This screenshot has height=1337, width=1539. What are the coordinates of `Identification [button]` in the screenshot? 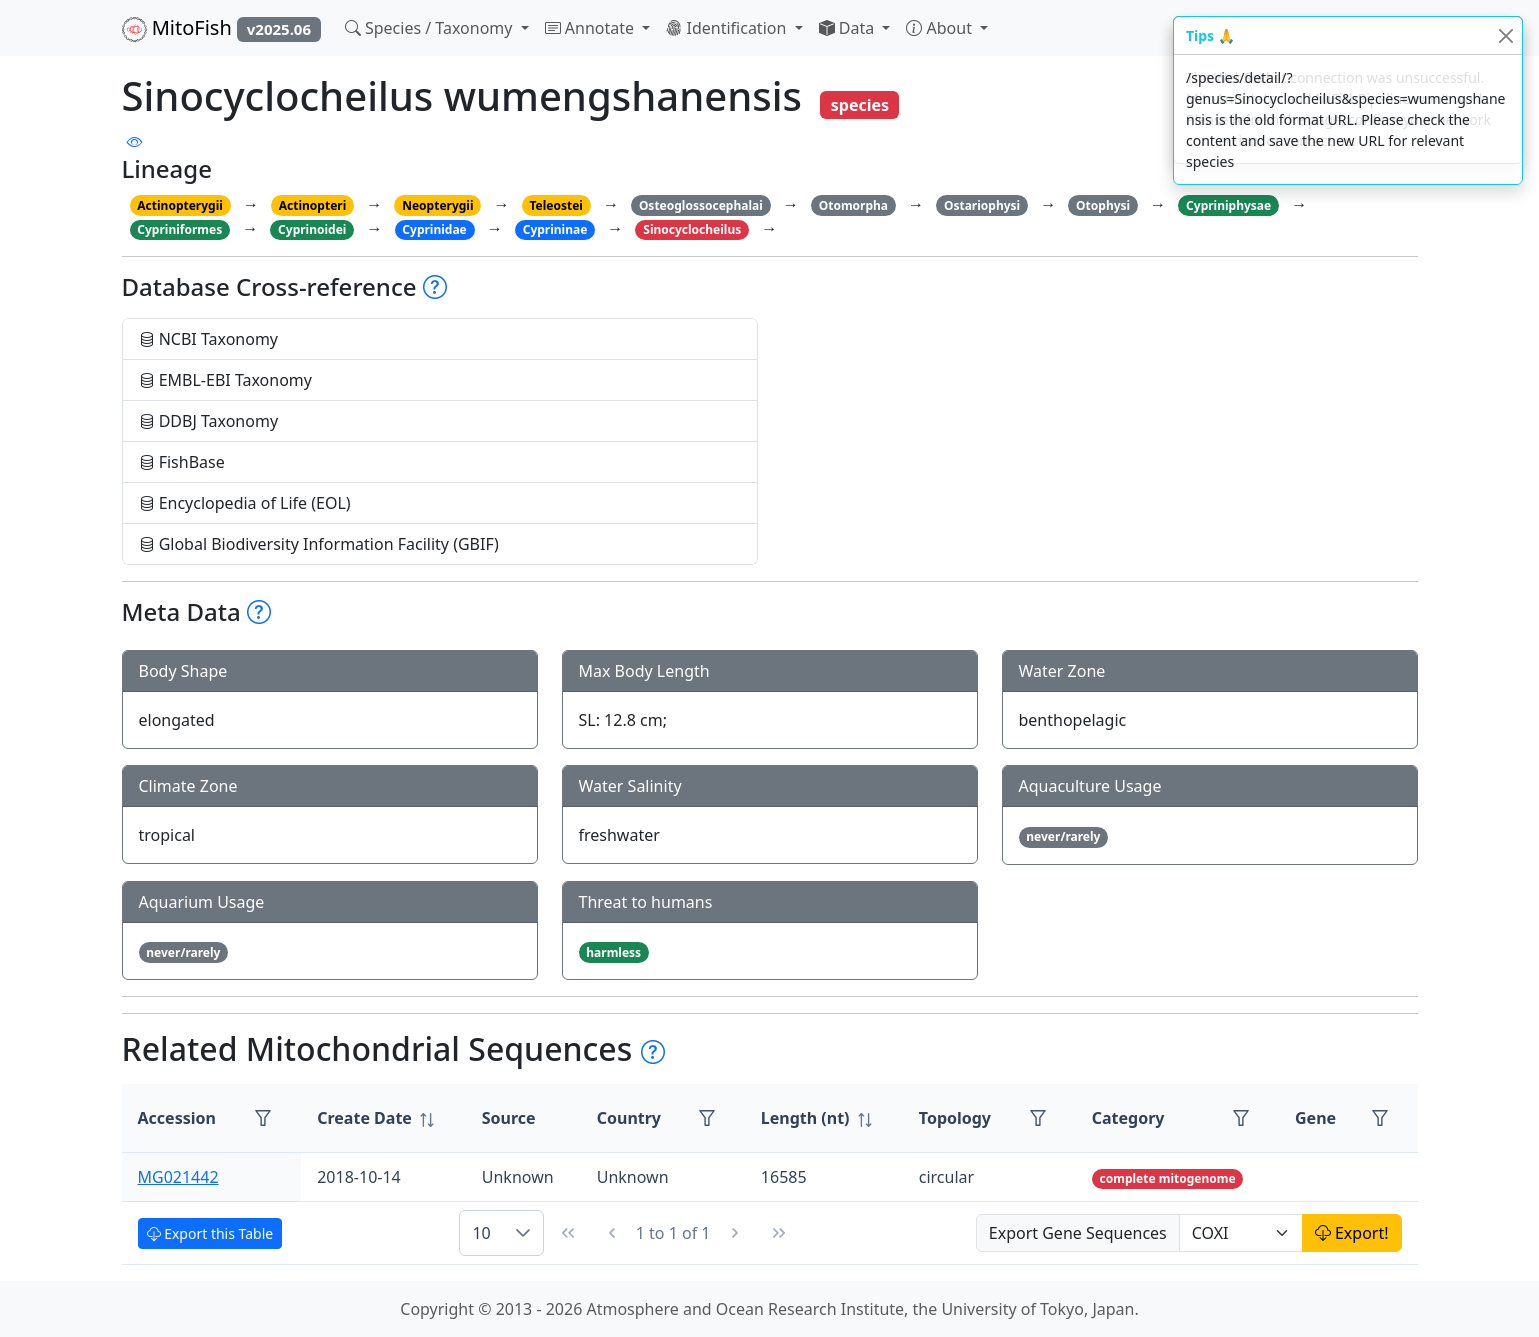 It's located at (728, 28).